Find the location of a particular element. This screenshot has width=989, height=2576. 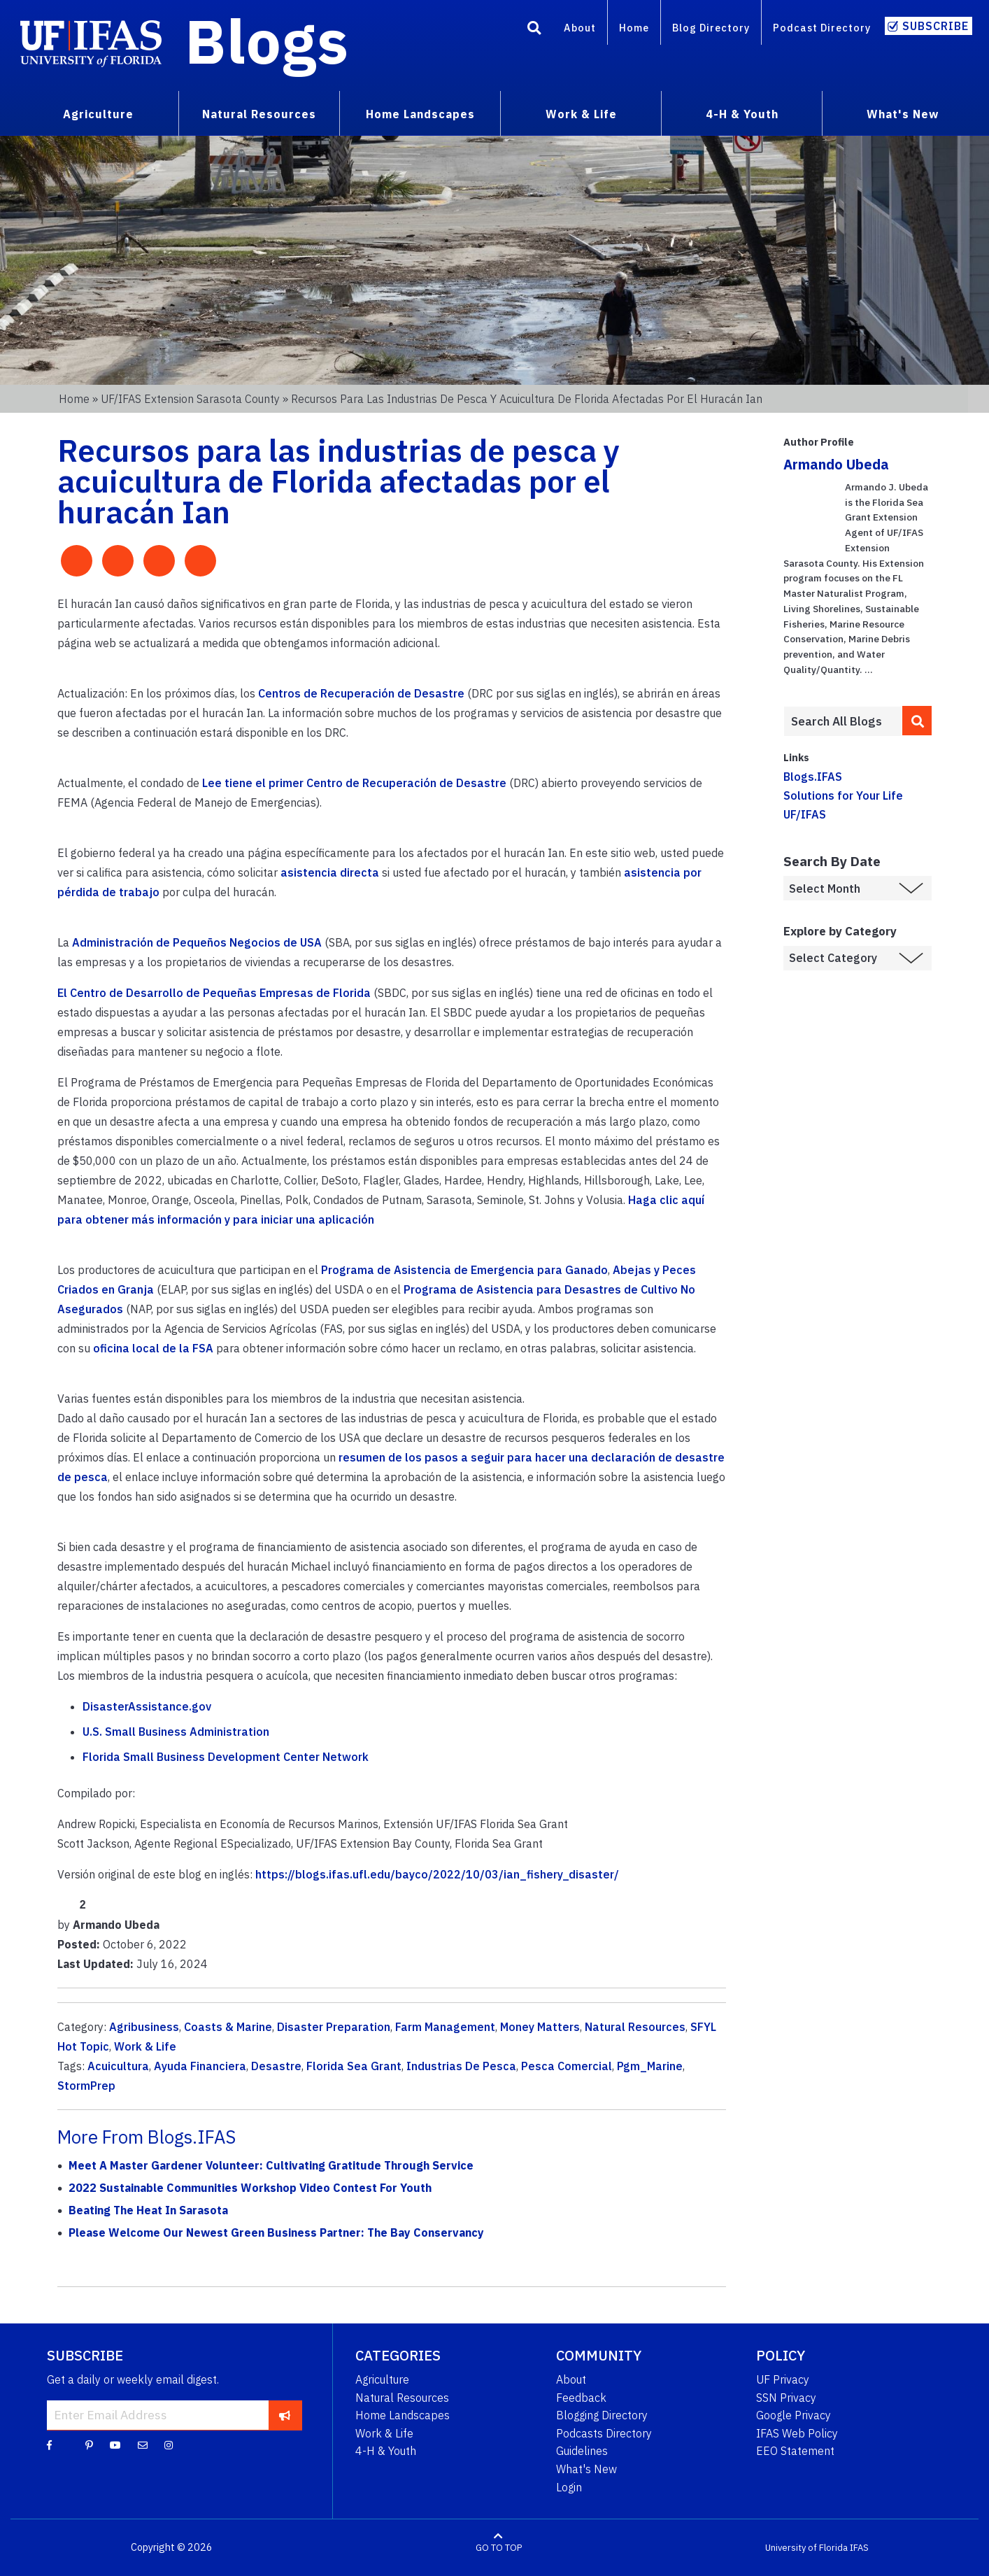

Centros de Recuperación de Desastre is located at coordinates (361, 693).